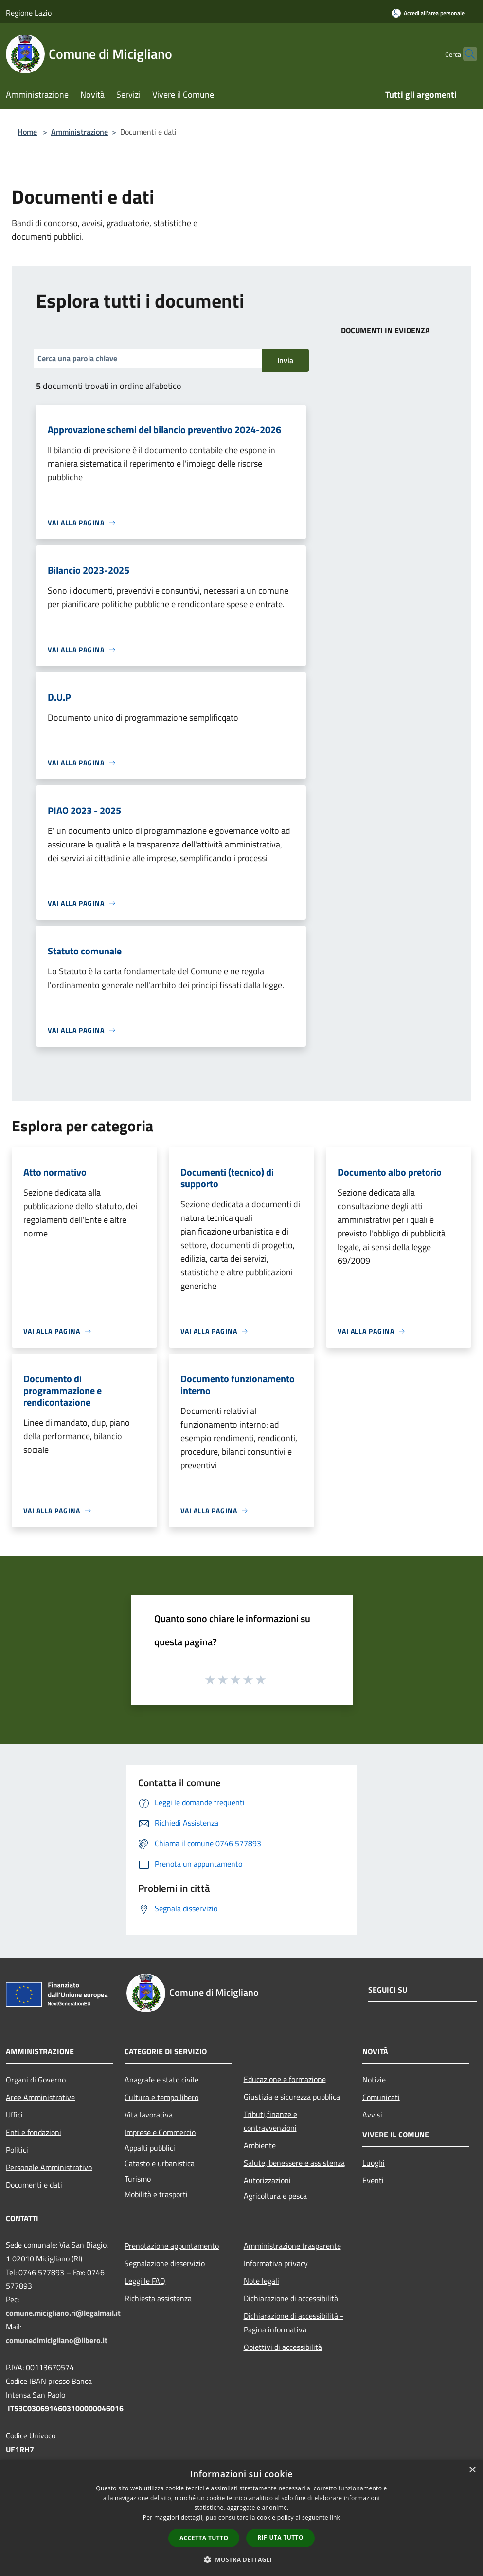  Describe the element at coordinates (34, 2184) in the screenshot. I see `Documenti e dati` at that location.